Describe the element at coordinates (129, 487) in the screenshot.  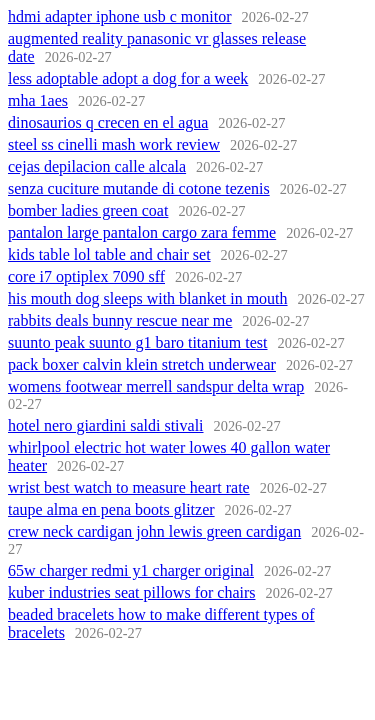
I see `wrist best watch to measure heart rate` at that location.